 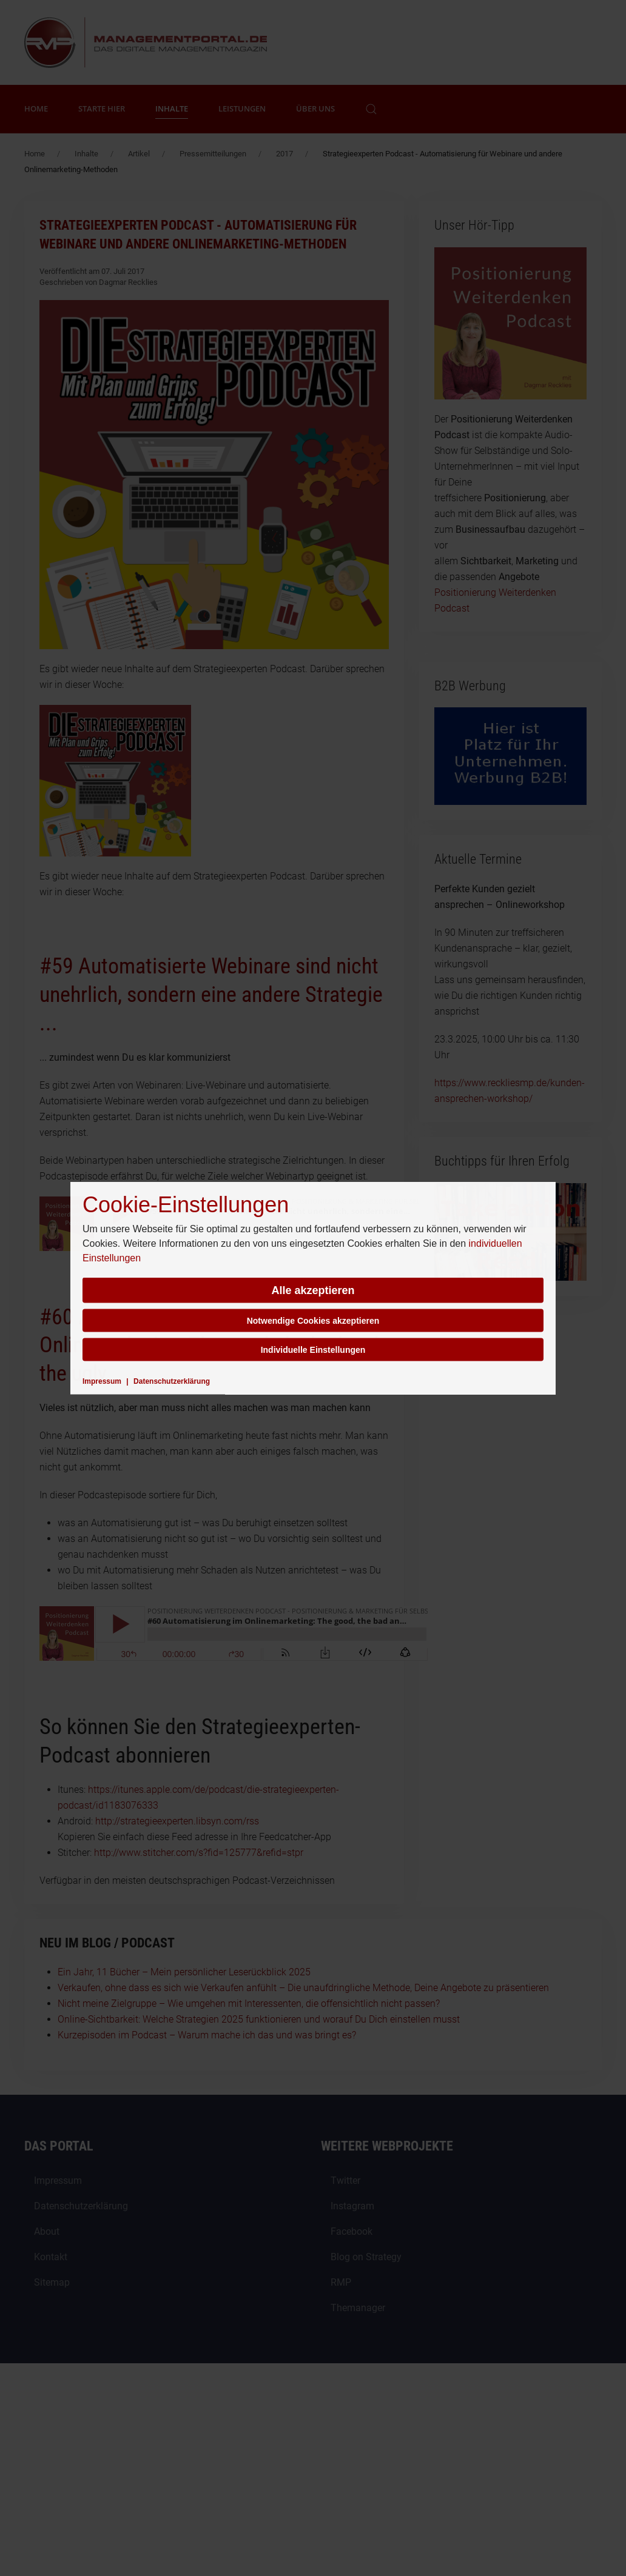 I want to click on Notwendige Cookies akzeptieren, so click(x=313, y=1321).